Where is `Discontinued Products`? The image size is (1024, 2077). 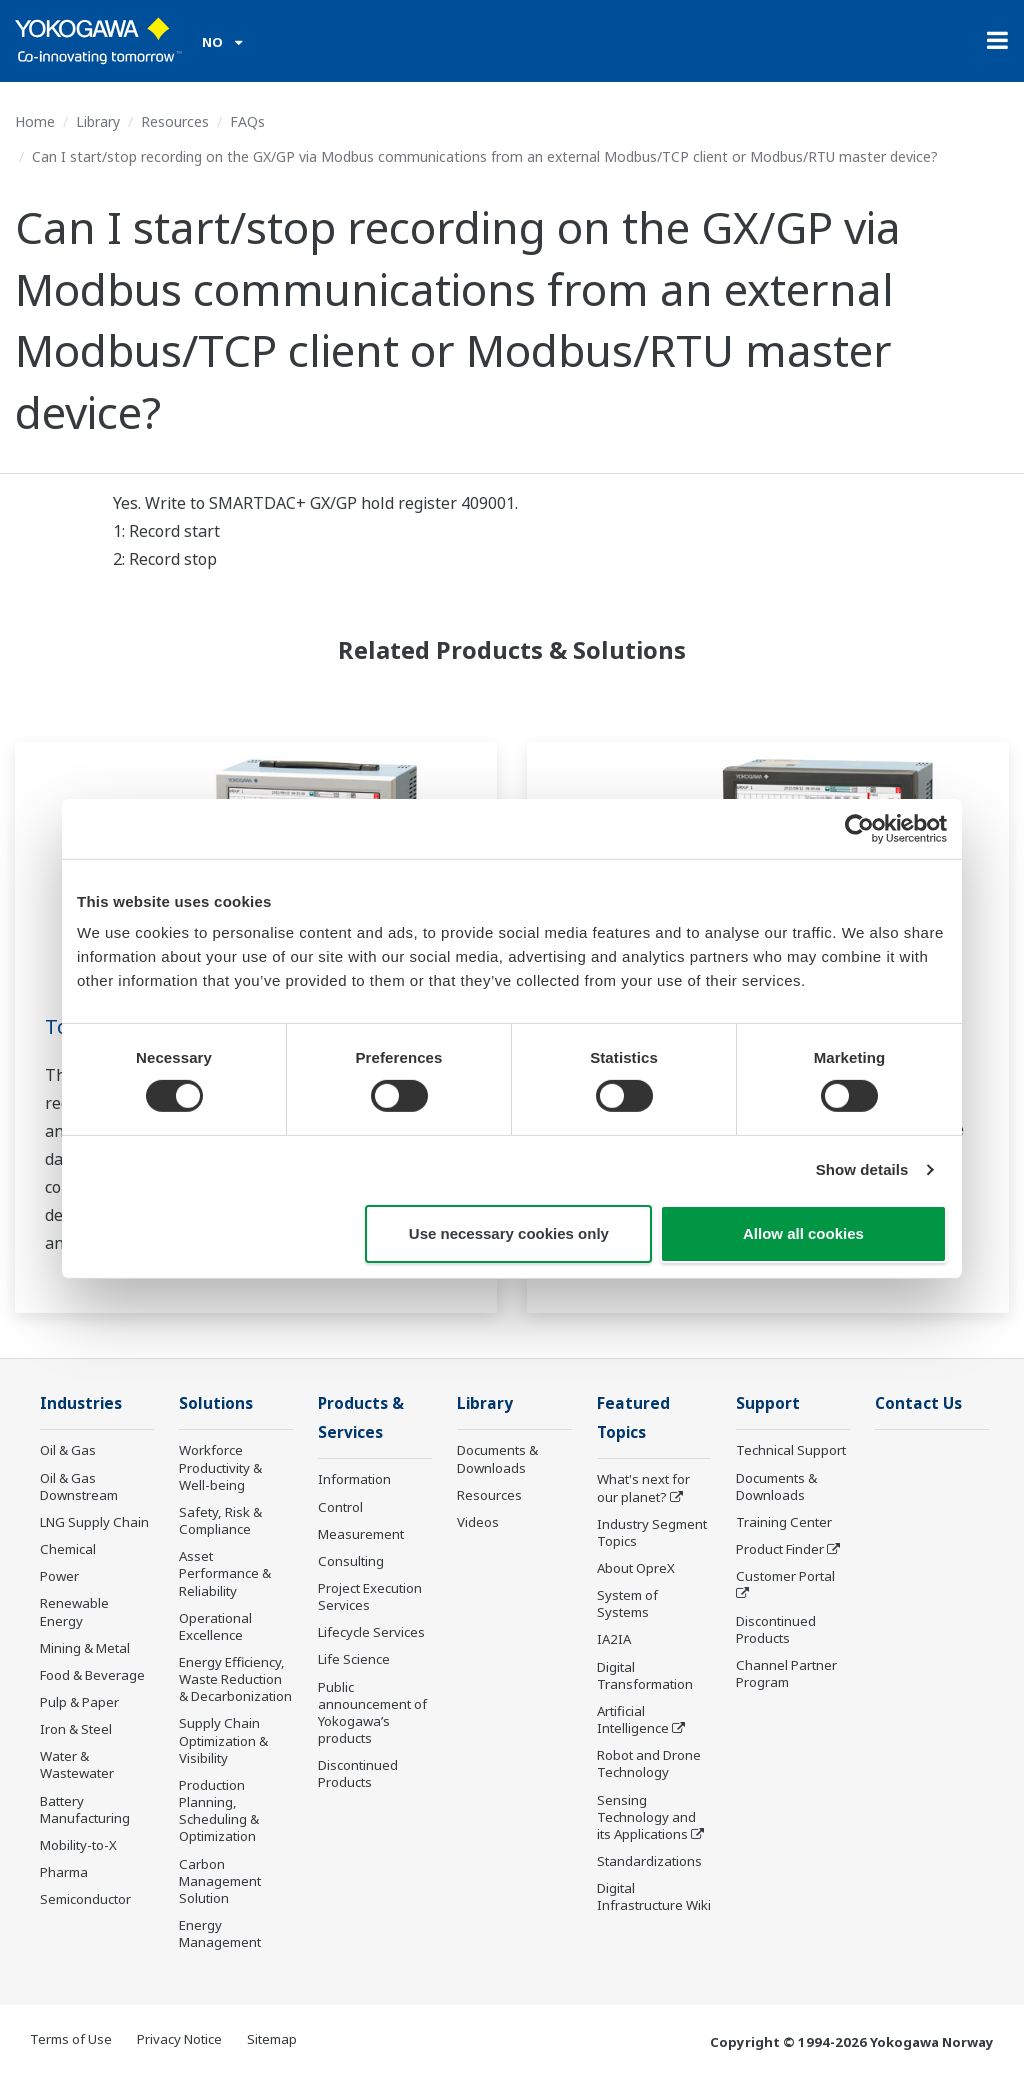 Discontinued Products is located at coordinates (358, 1773).